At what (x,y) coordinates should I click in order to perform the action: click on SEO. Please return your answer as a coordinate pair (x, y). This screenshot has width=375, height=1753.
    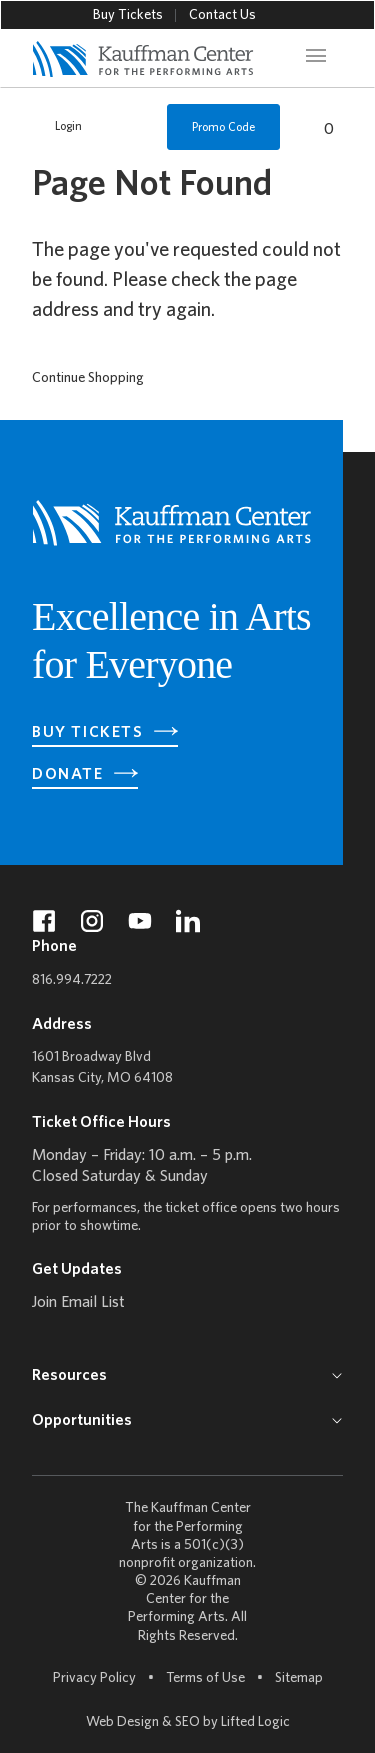
    Looking at the image, I should click on (187, 1722).